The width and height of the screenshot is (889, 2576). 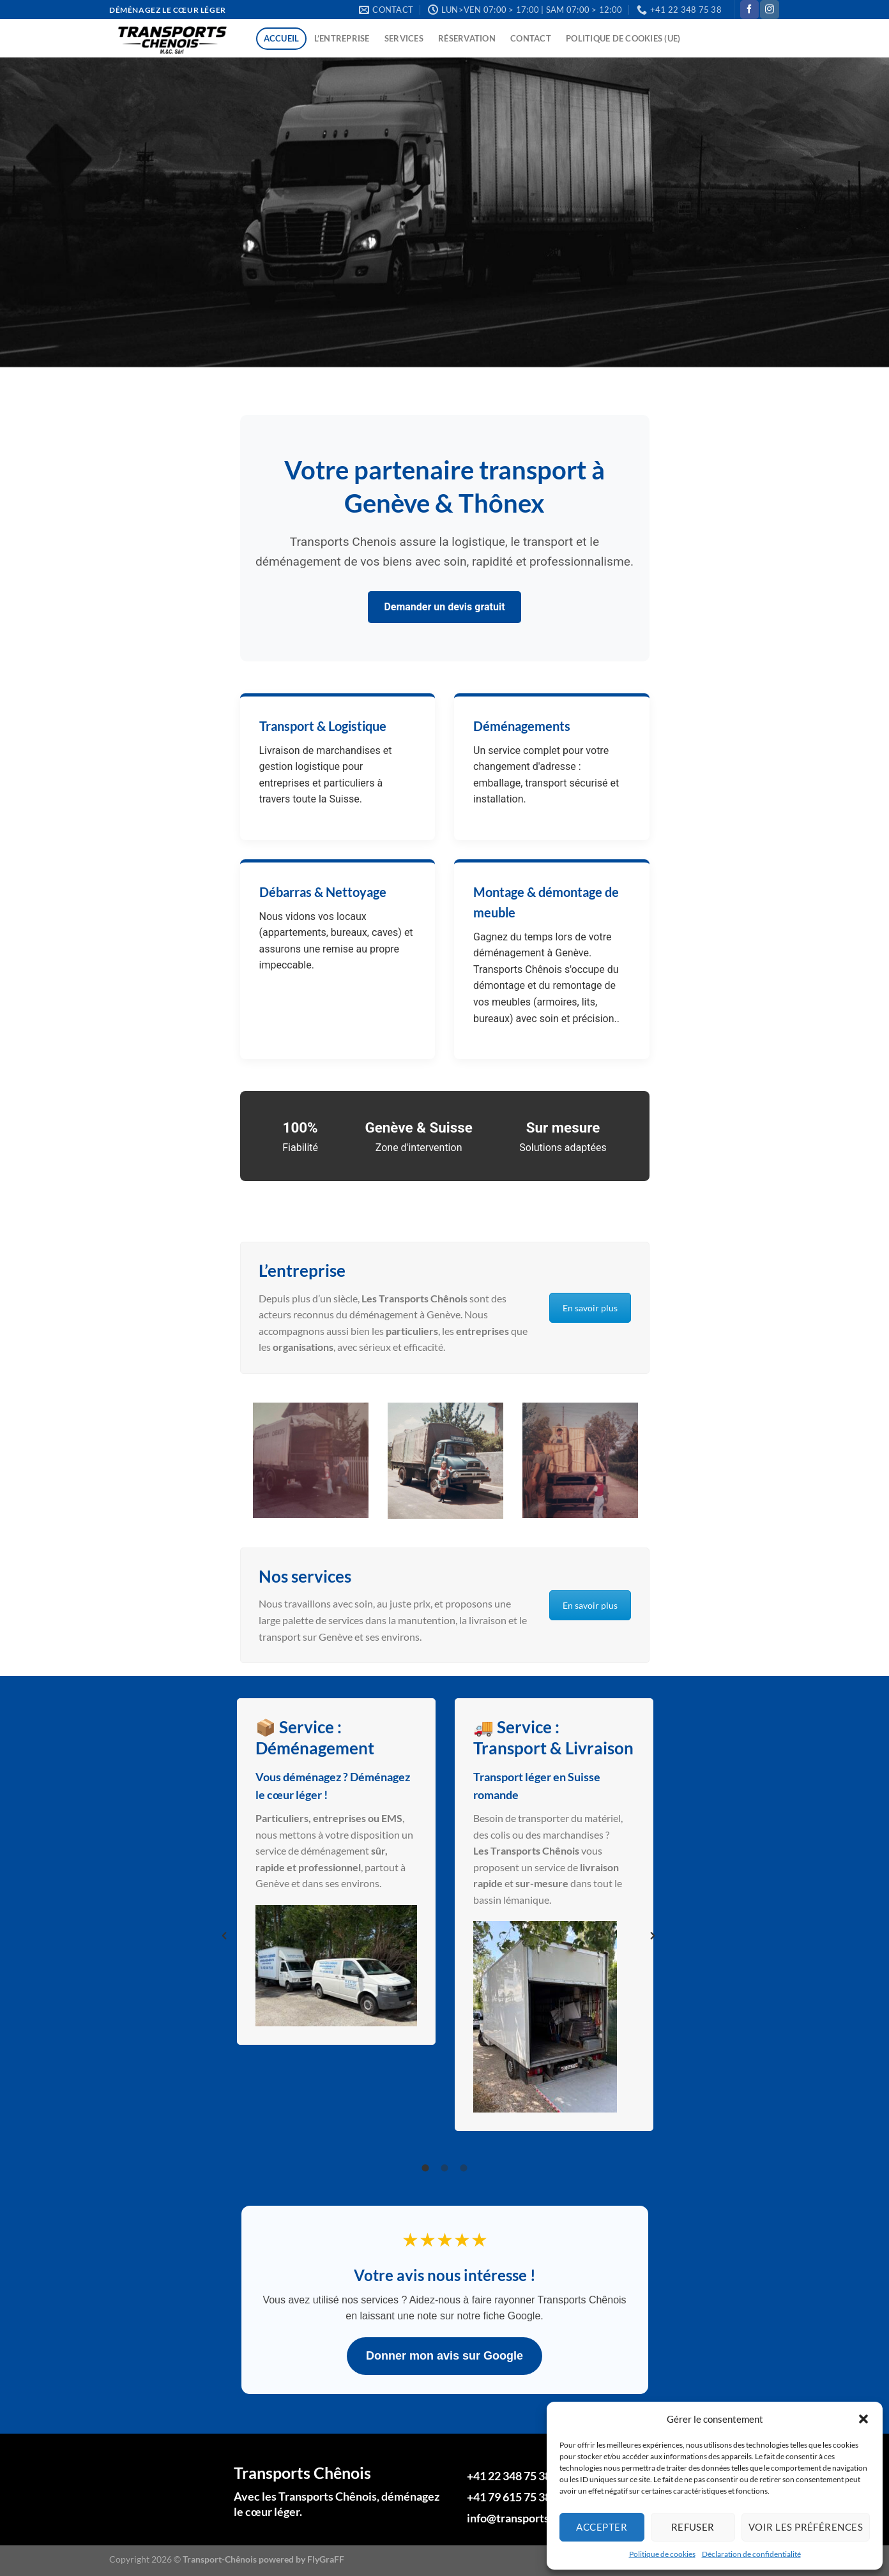 I want to click on Accueil, so click(x=282, y=38).